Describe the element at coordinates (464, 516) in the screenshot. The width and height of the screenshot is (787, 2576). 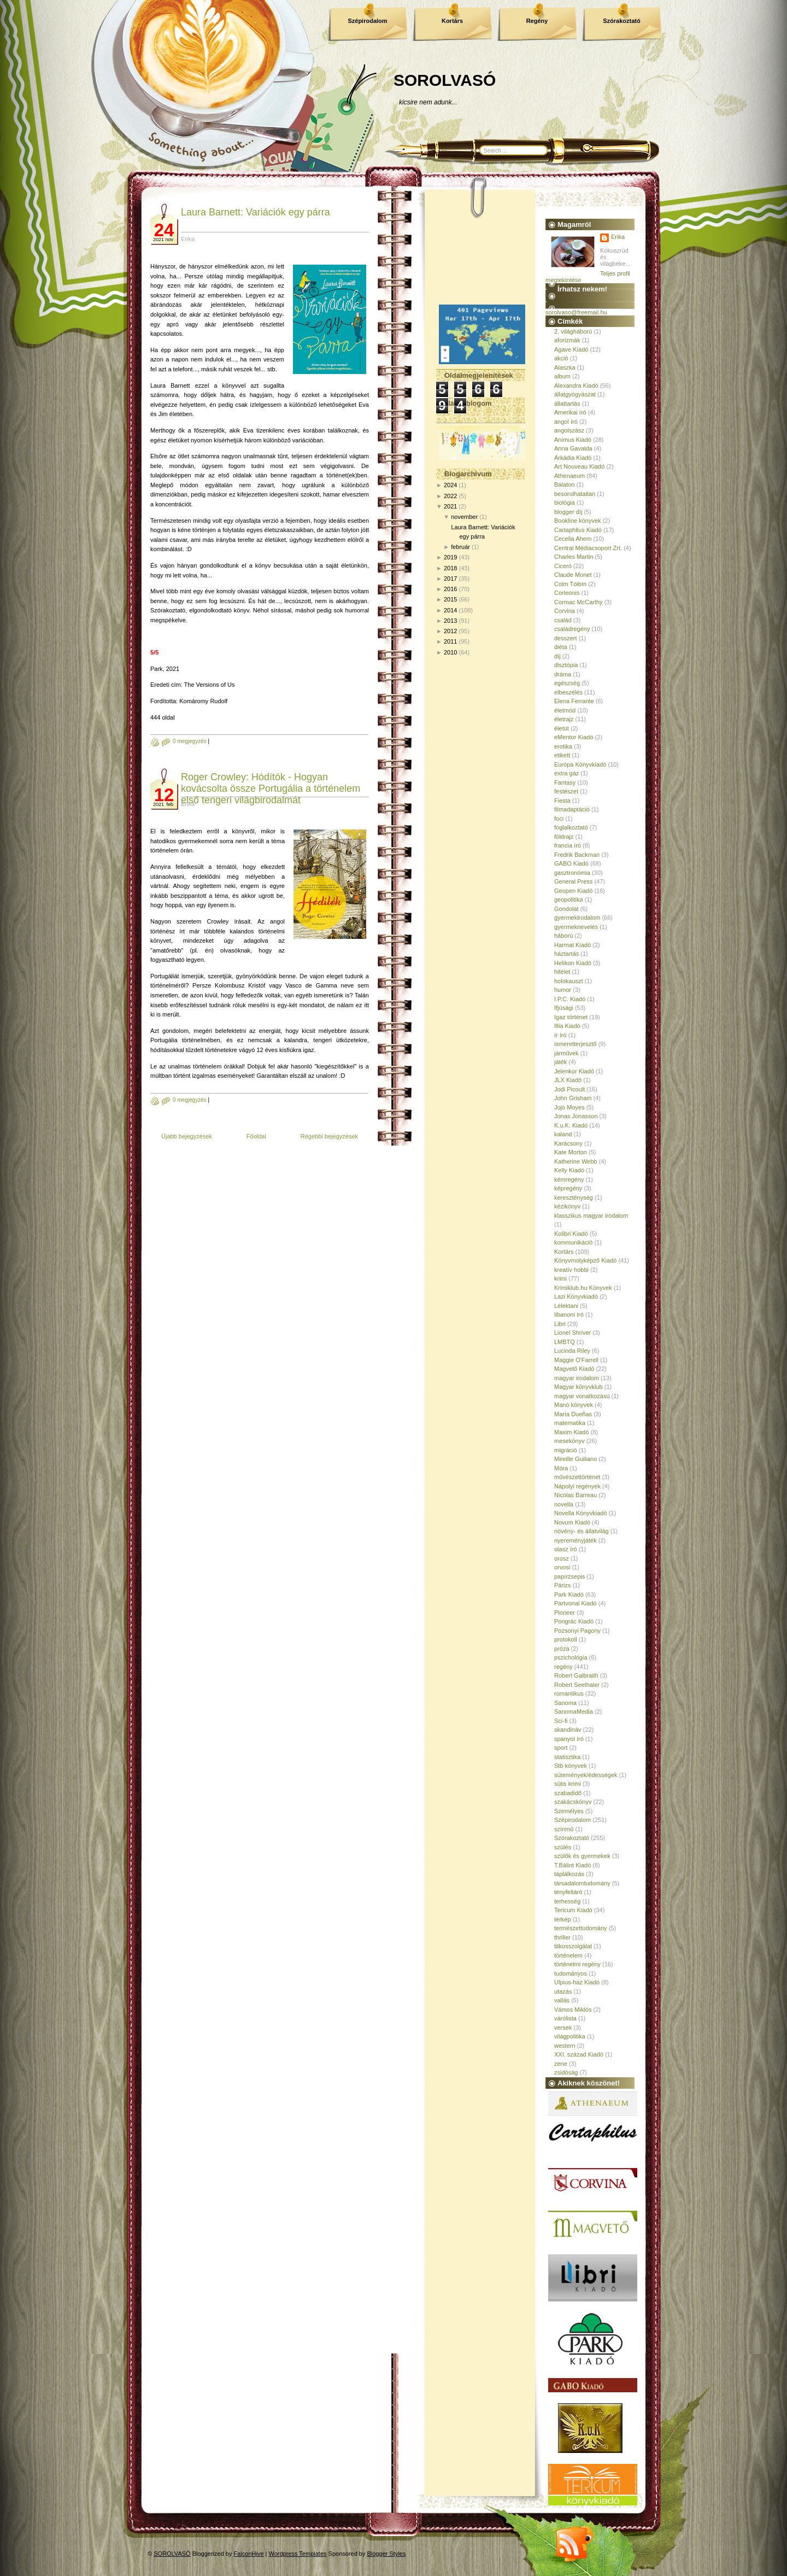
I see `november` at that location.